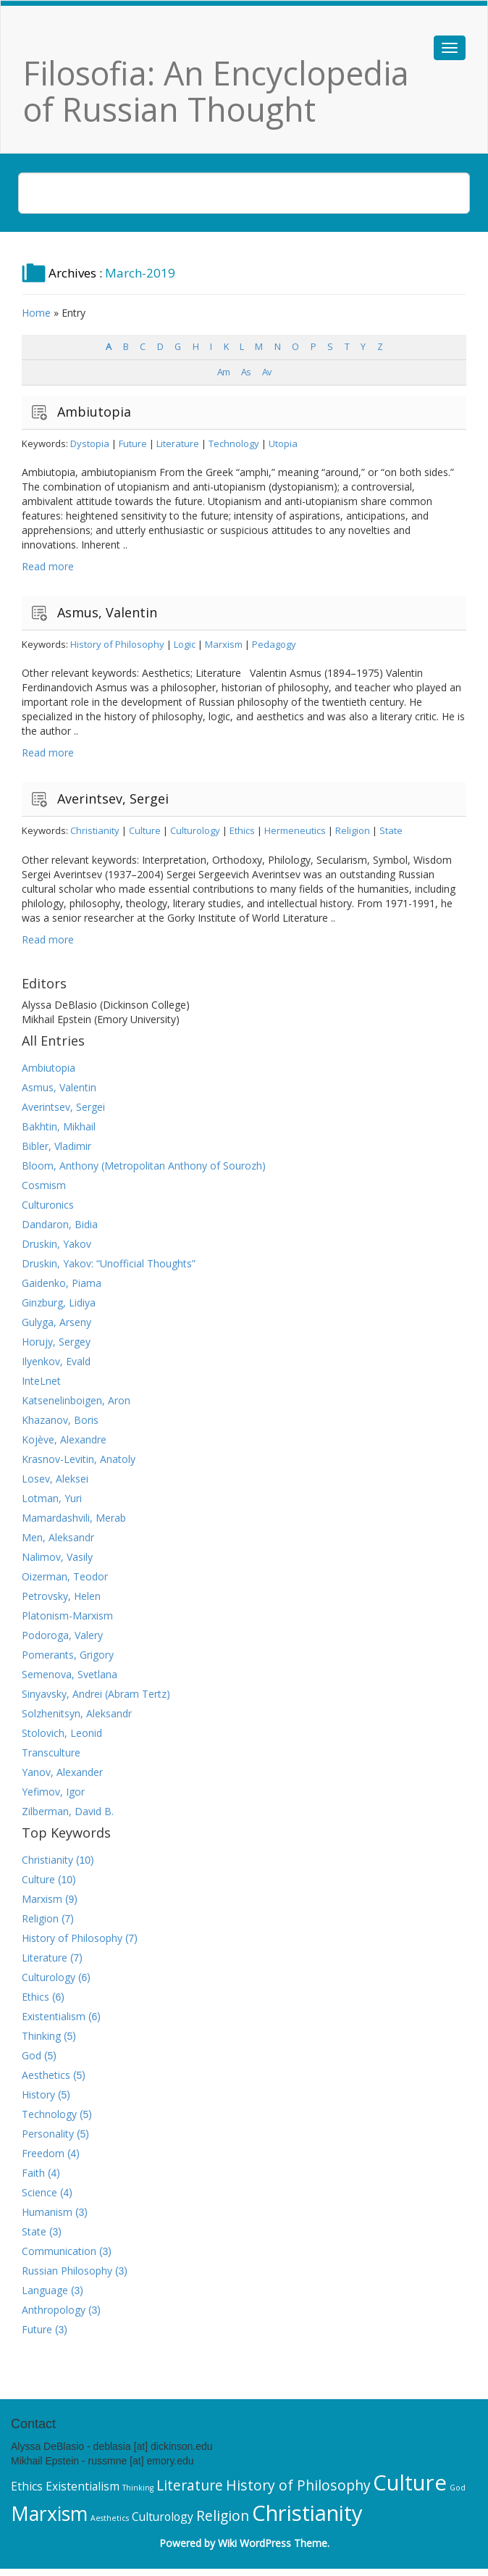 The height and width of the screenshot is (2576, 488). Describe the element at coordinates (189, 2485) in the screenshot. I see `Literature [Literature (7 items)]` at that location.